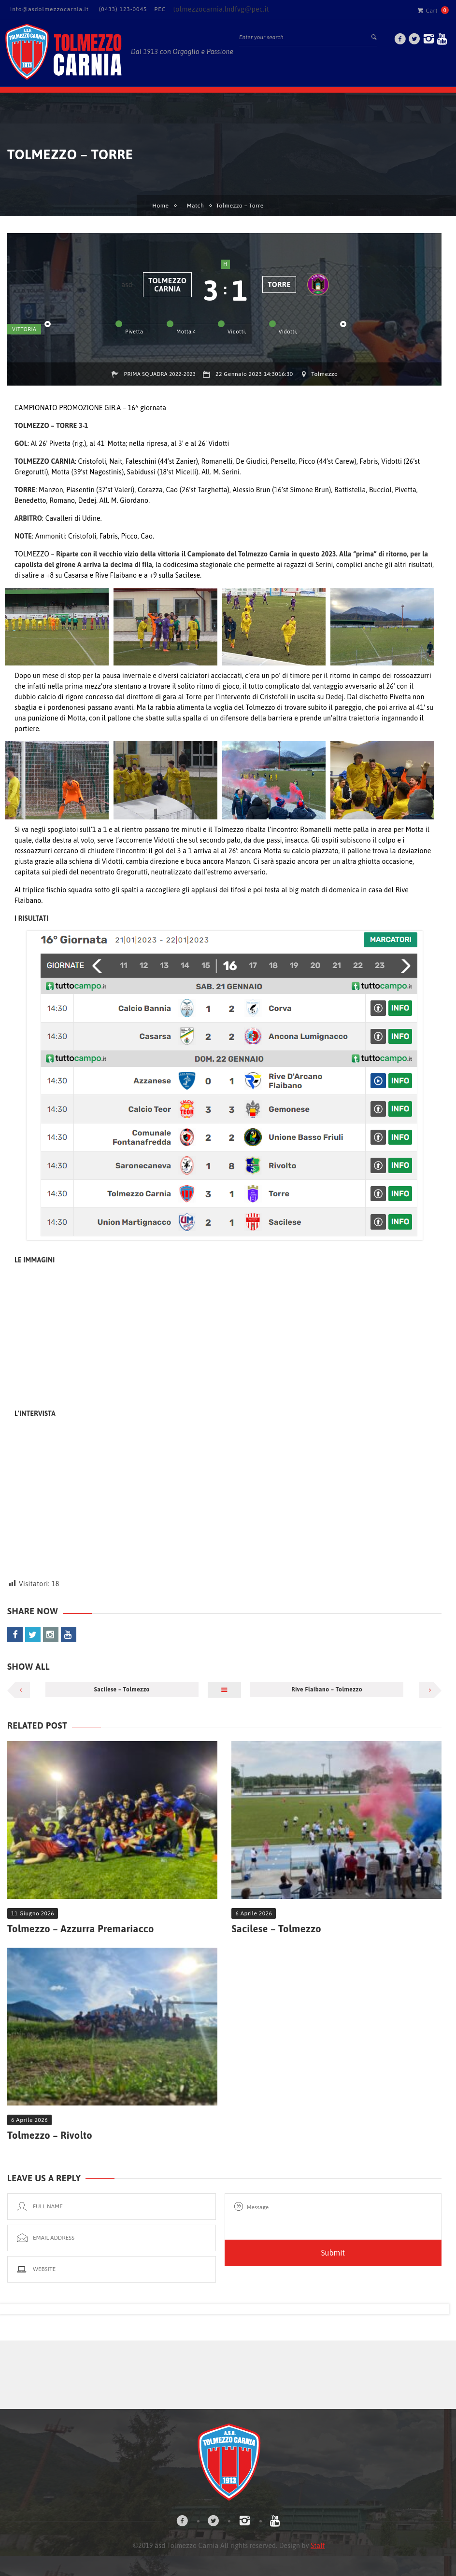 This screenshot has height=2576, width=456. I want to click on Match, so click(195, 205).